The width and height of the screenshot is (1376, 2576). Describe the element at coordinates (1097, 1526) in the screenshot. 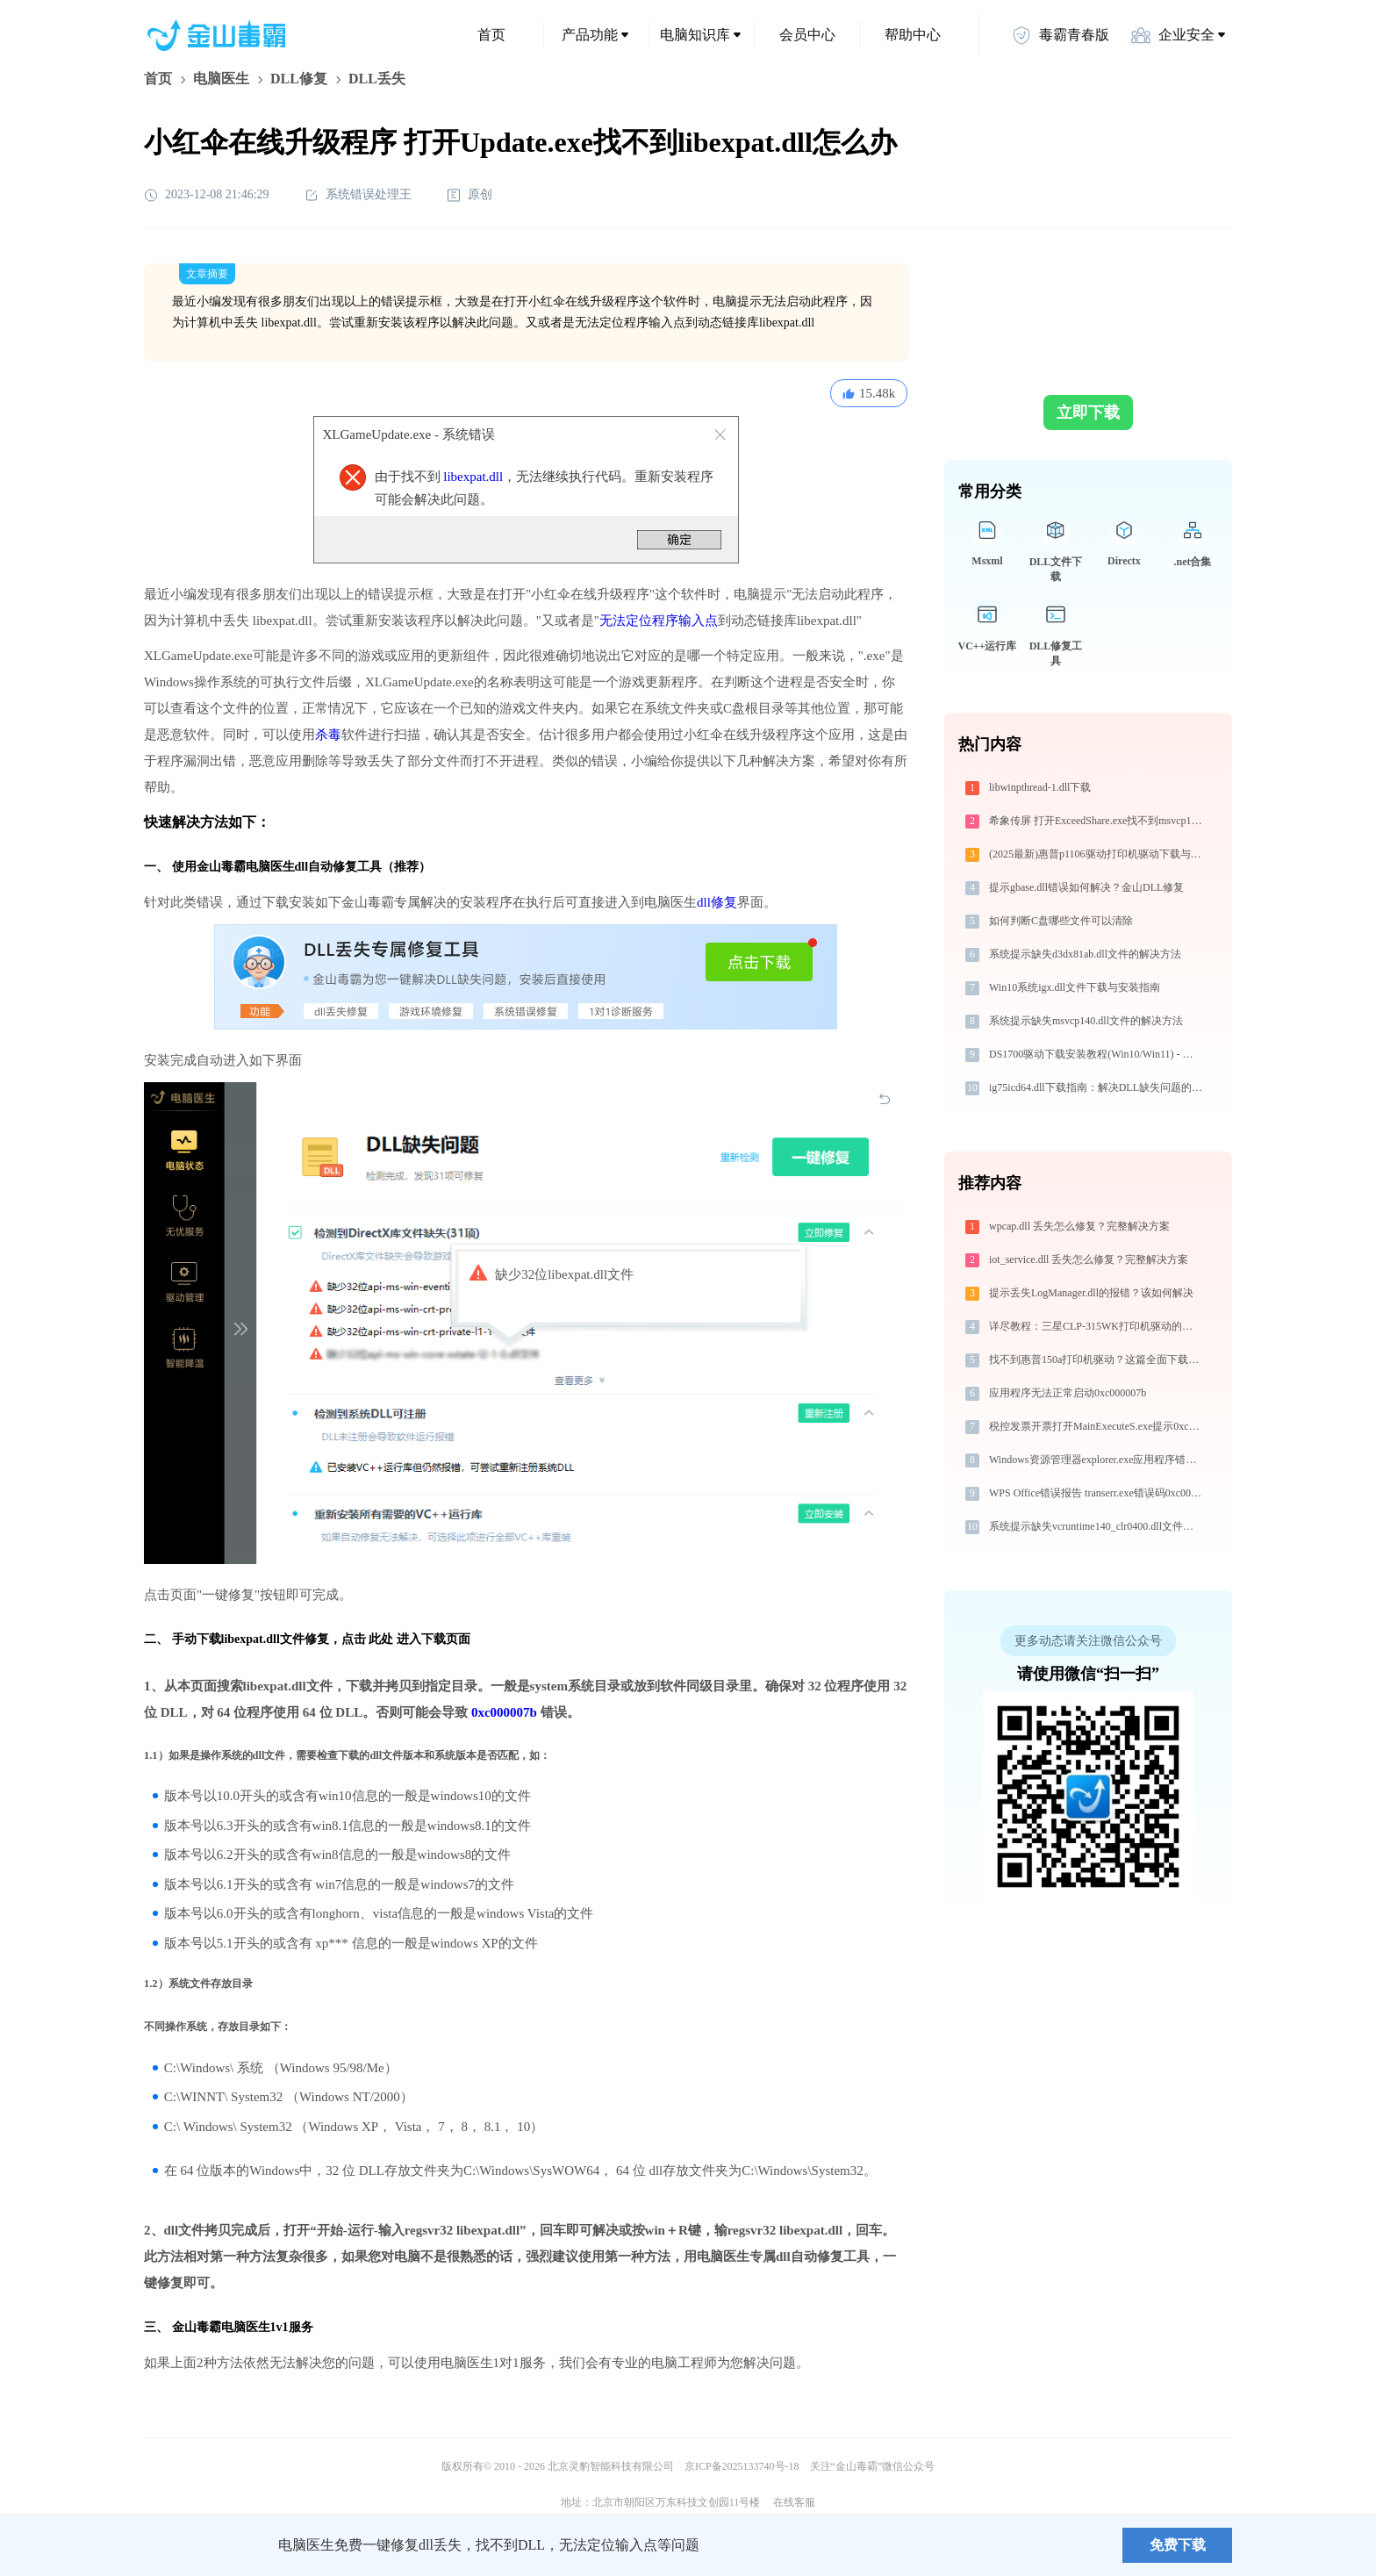

I see `系统提示缺失vcruntime140_clr0400.dll文件的解决方法` at that location.